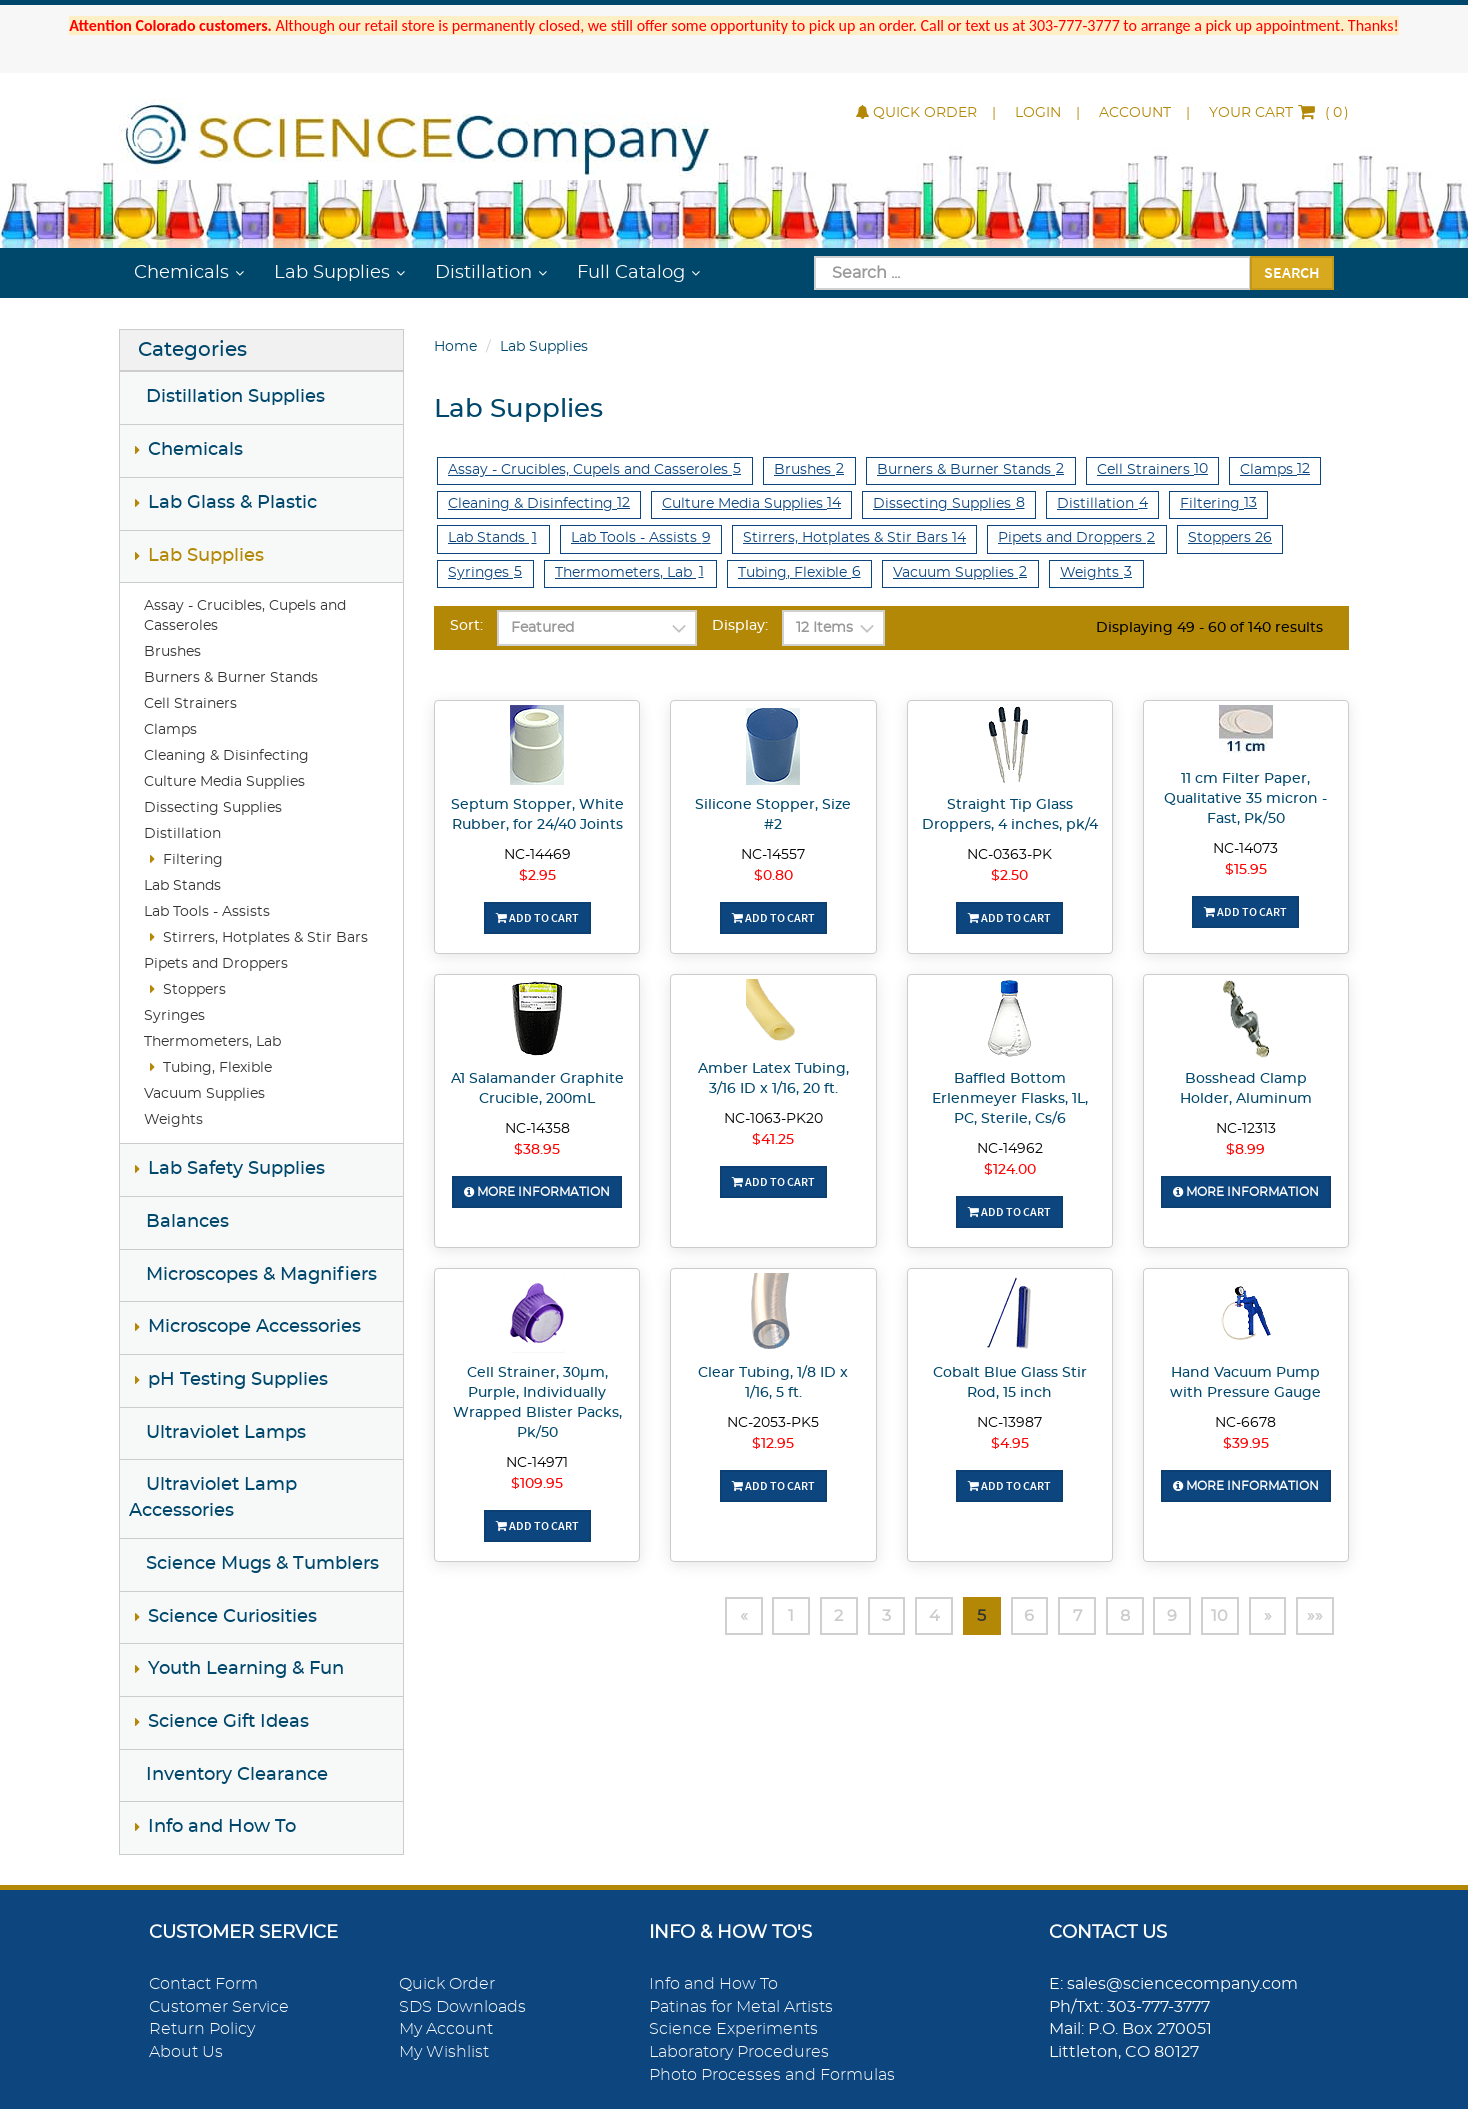  What do you see at coordinates (174, 1016) in the screenshot?
I see `Syringes` at bounding box center [174, 1016].